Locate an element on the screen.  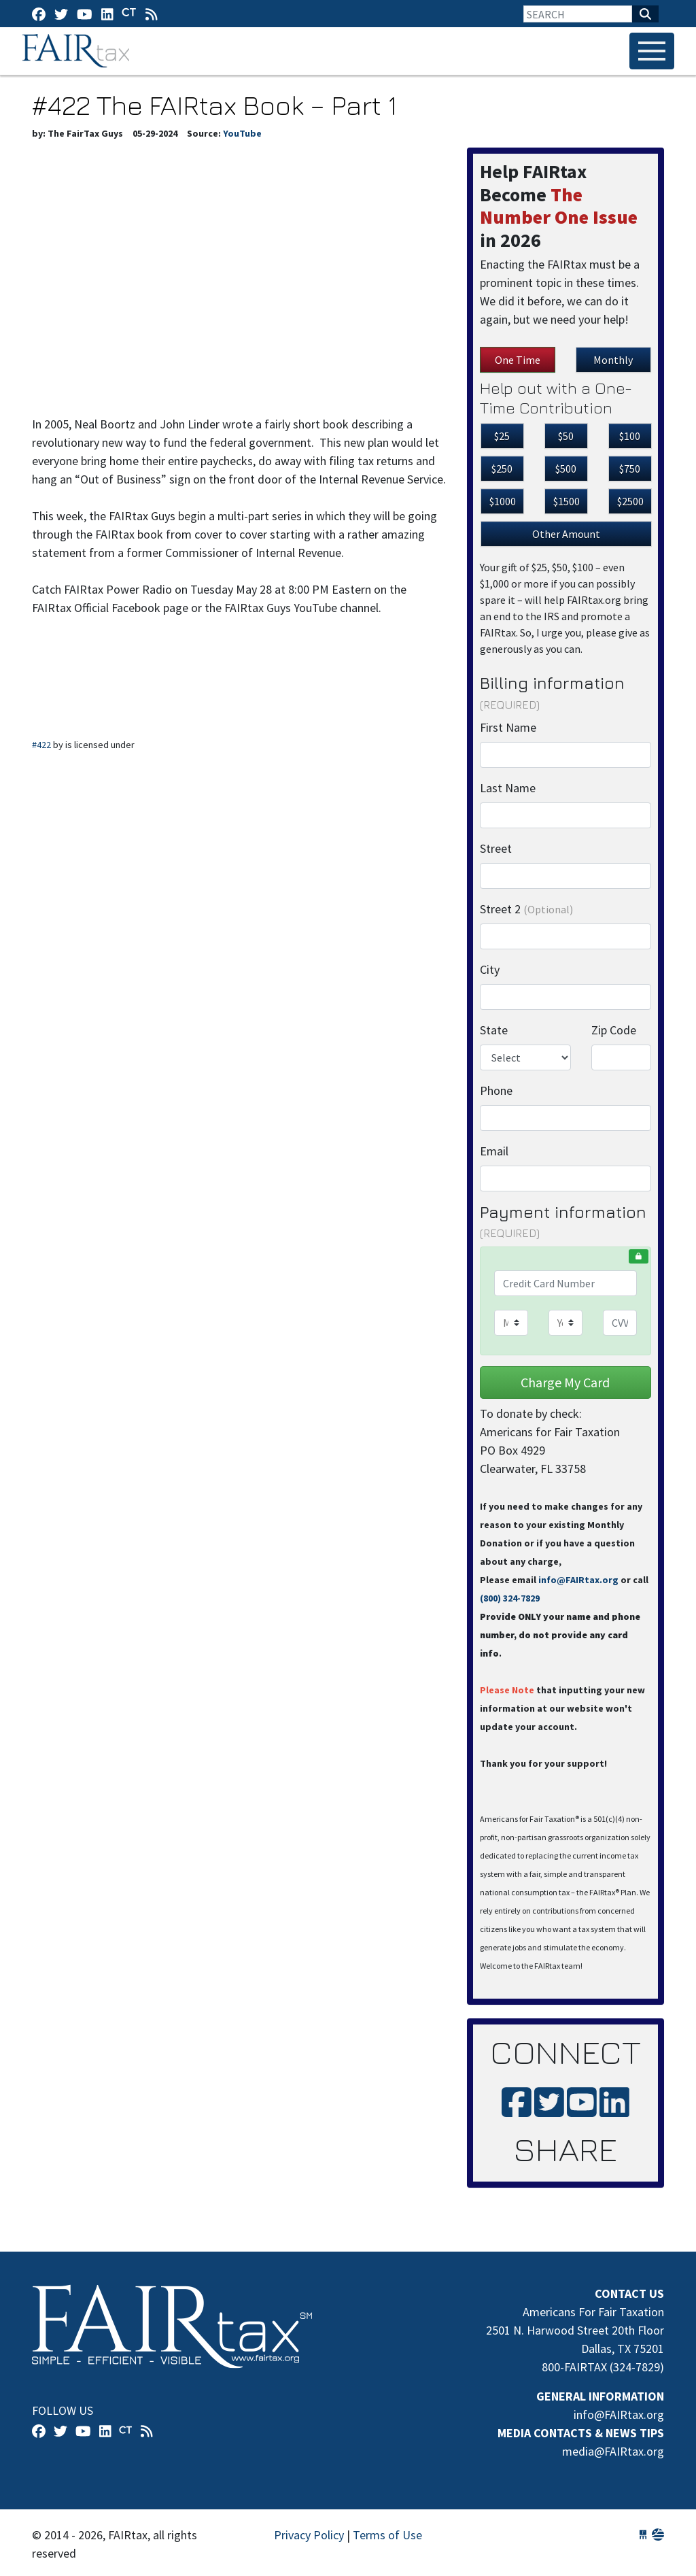
$1500 is located at coordinates (566, 501).